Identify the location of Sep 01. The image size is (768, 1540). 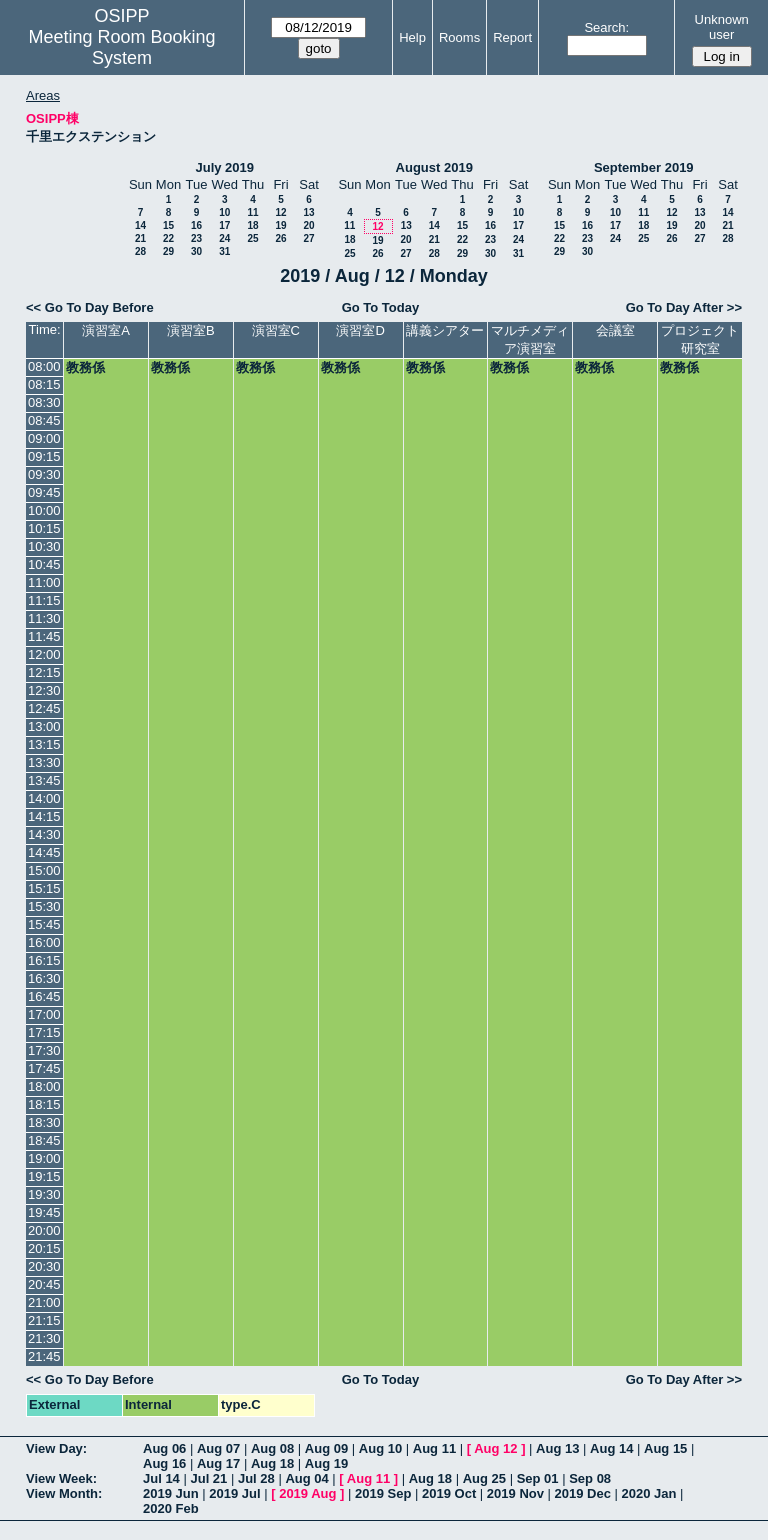
(538, 1478).